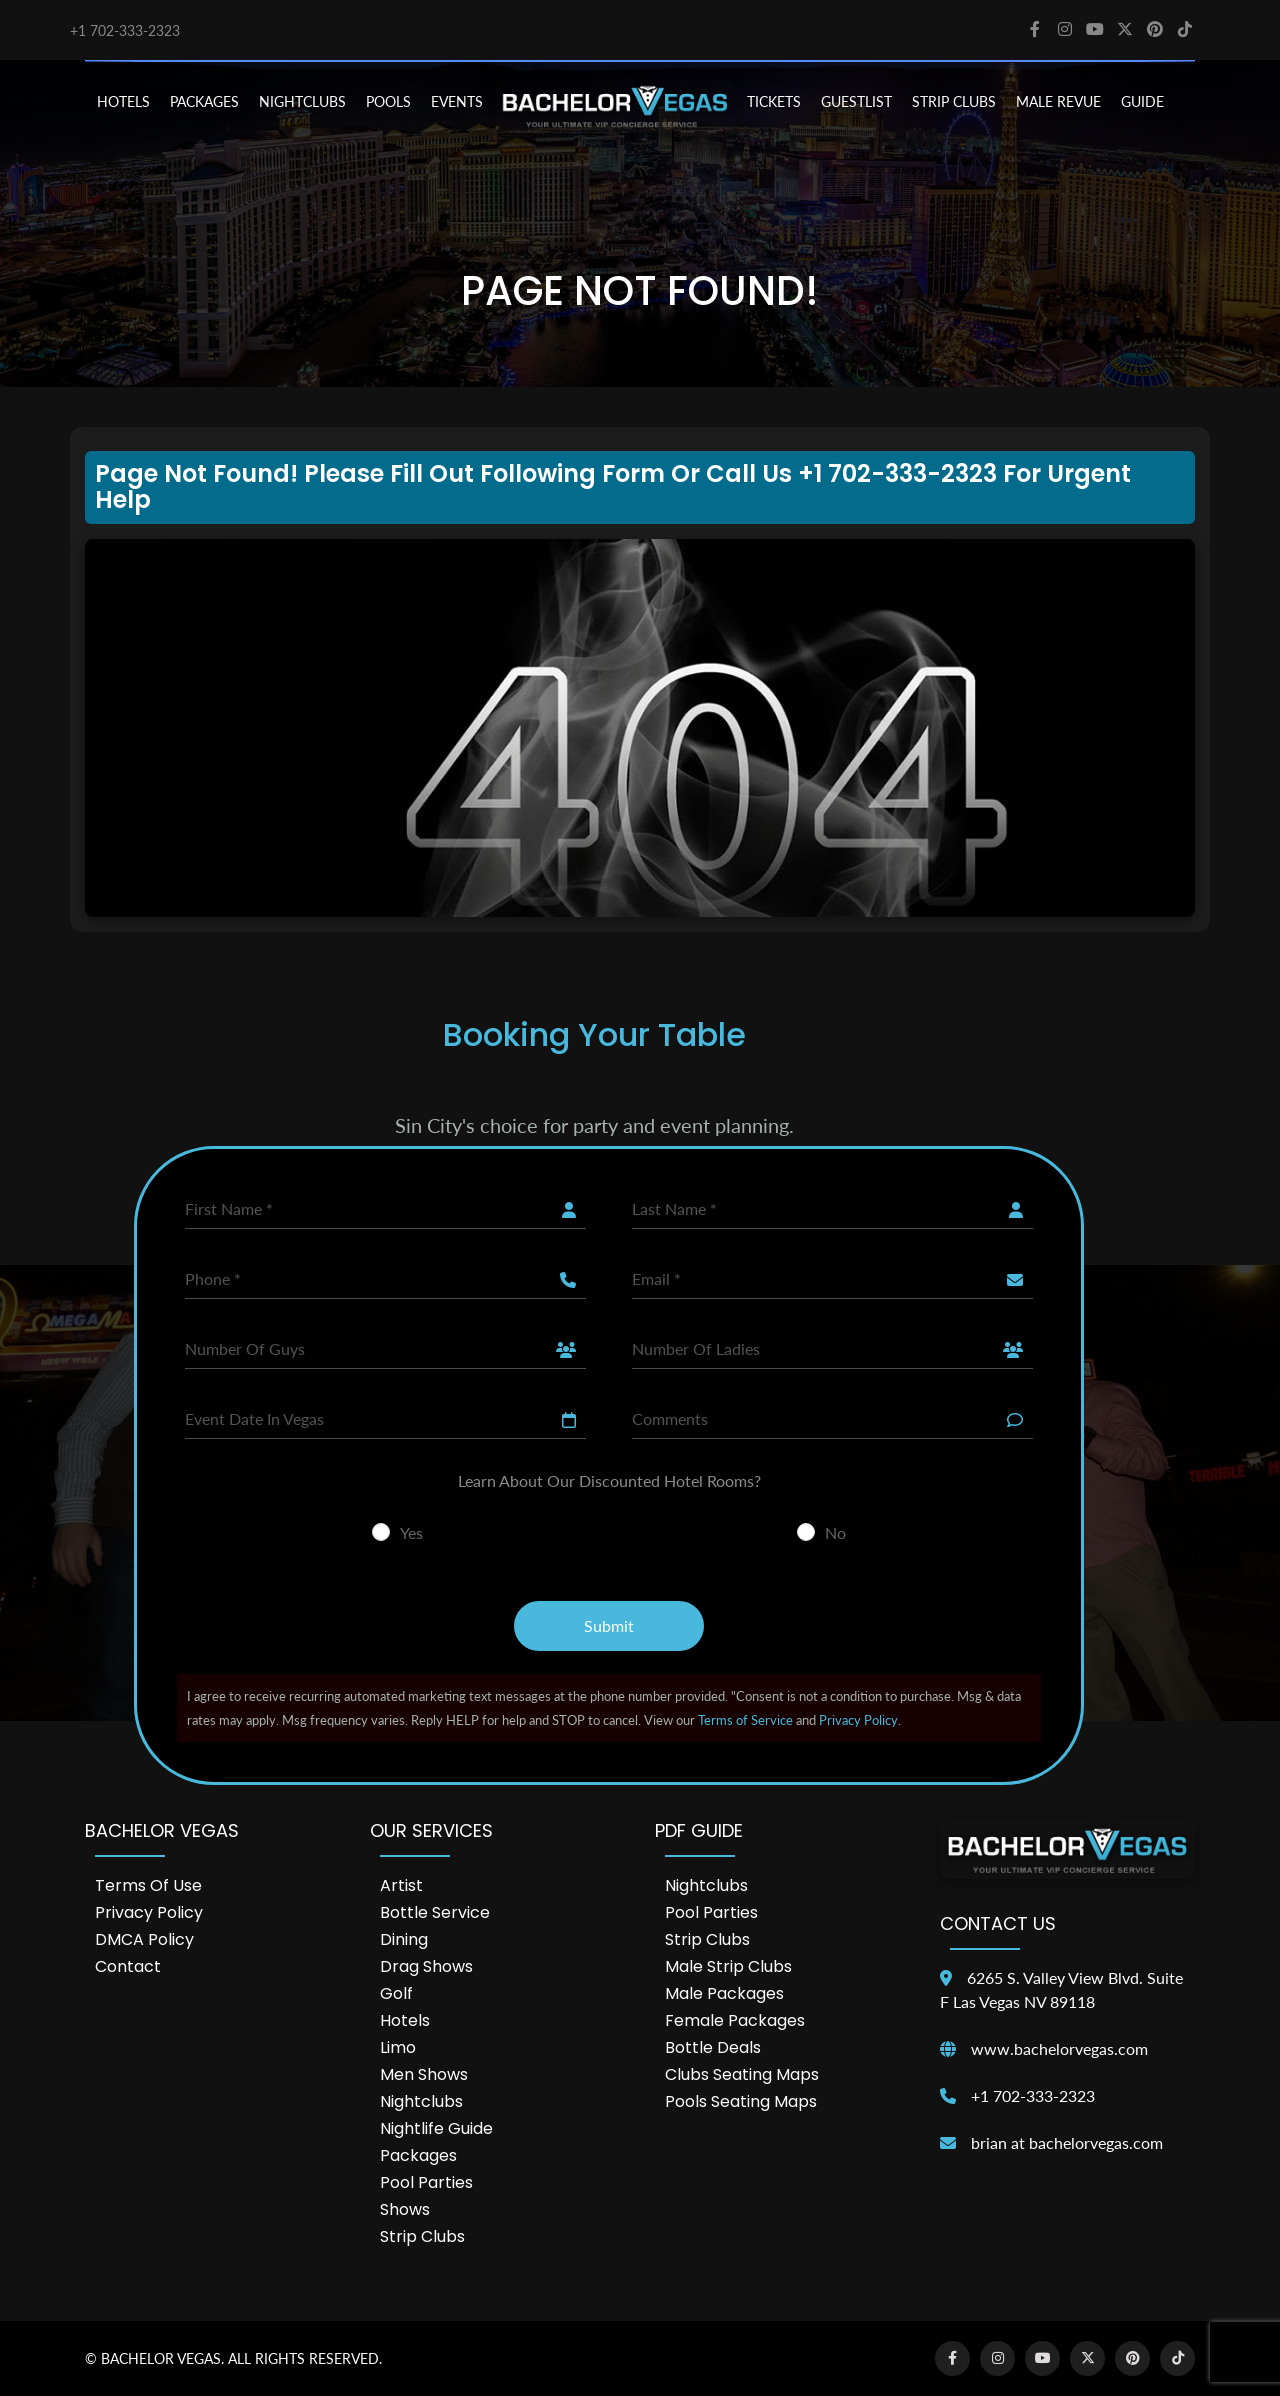 This screenshot has width=1280, height=2396. I want to click on Shows, so click(405, 2209).